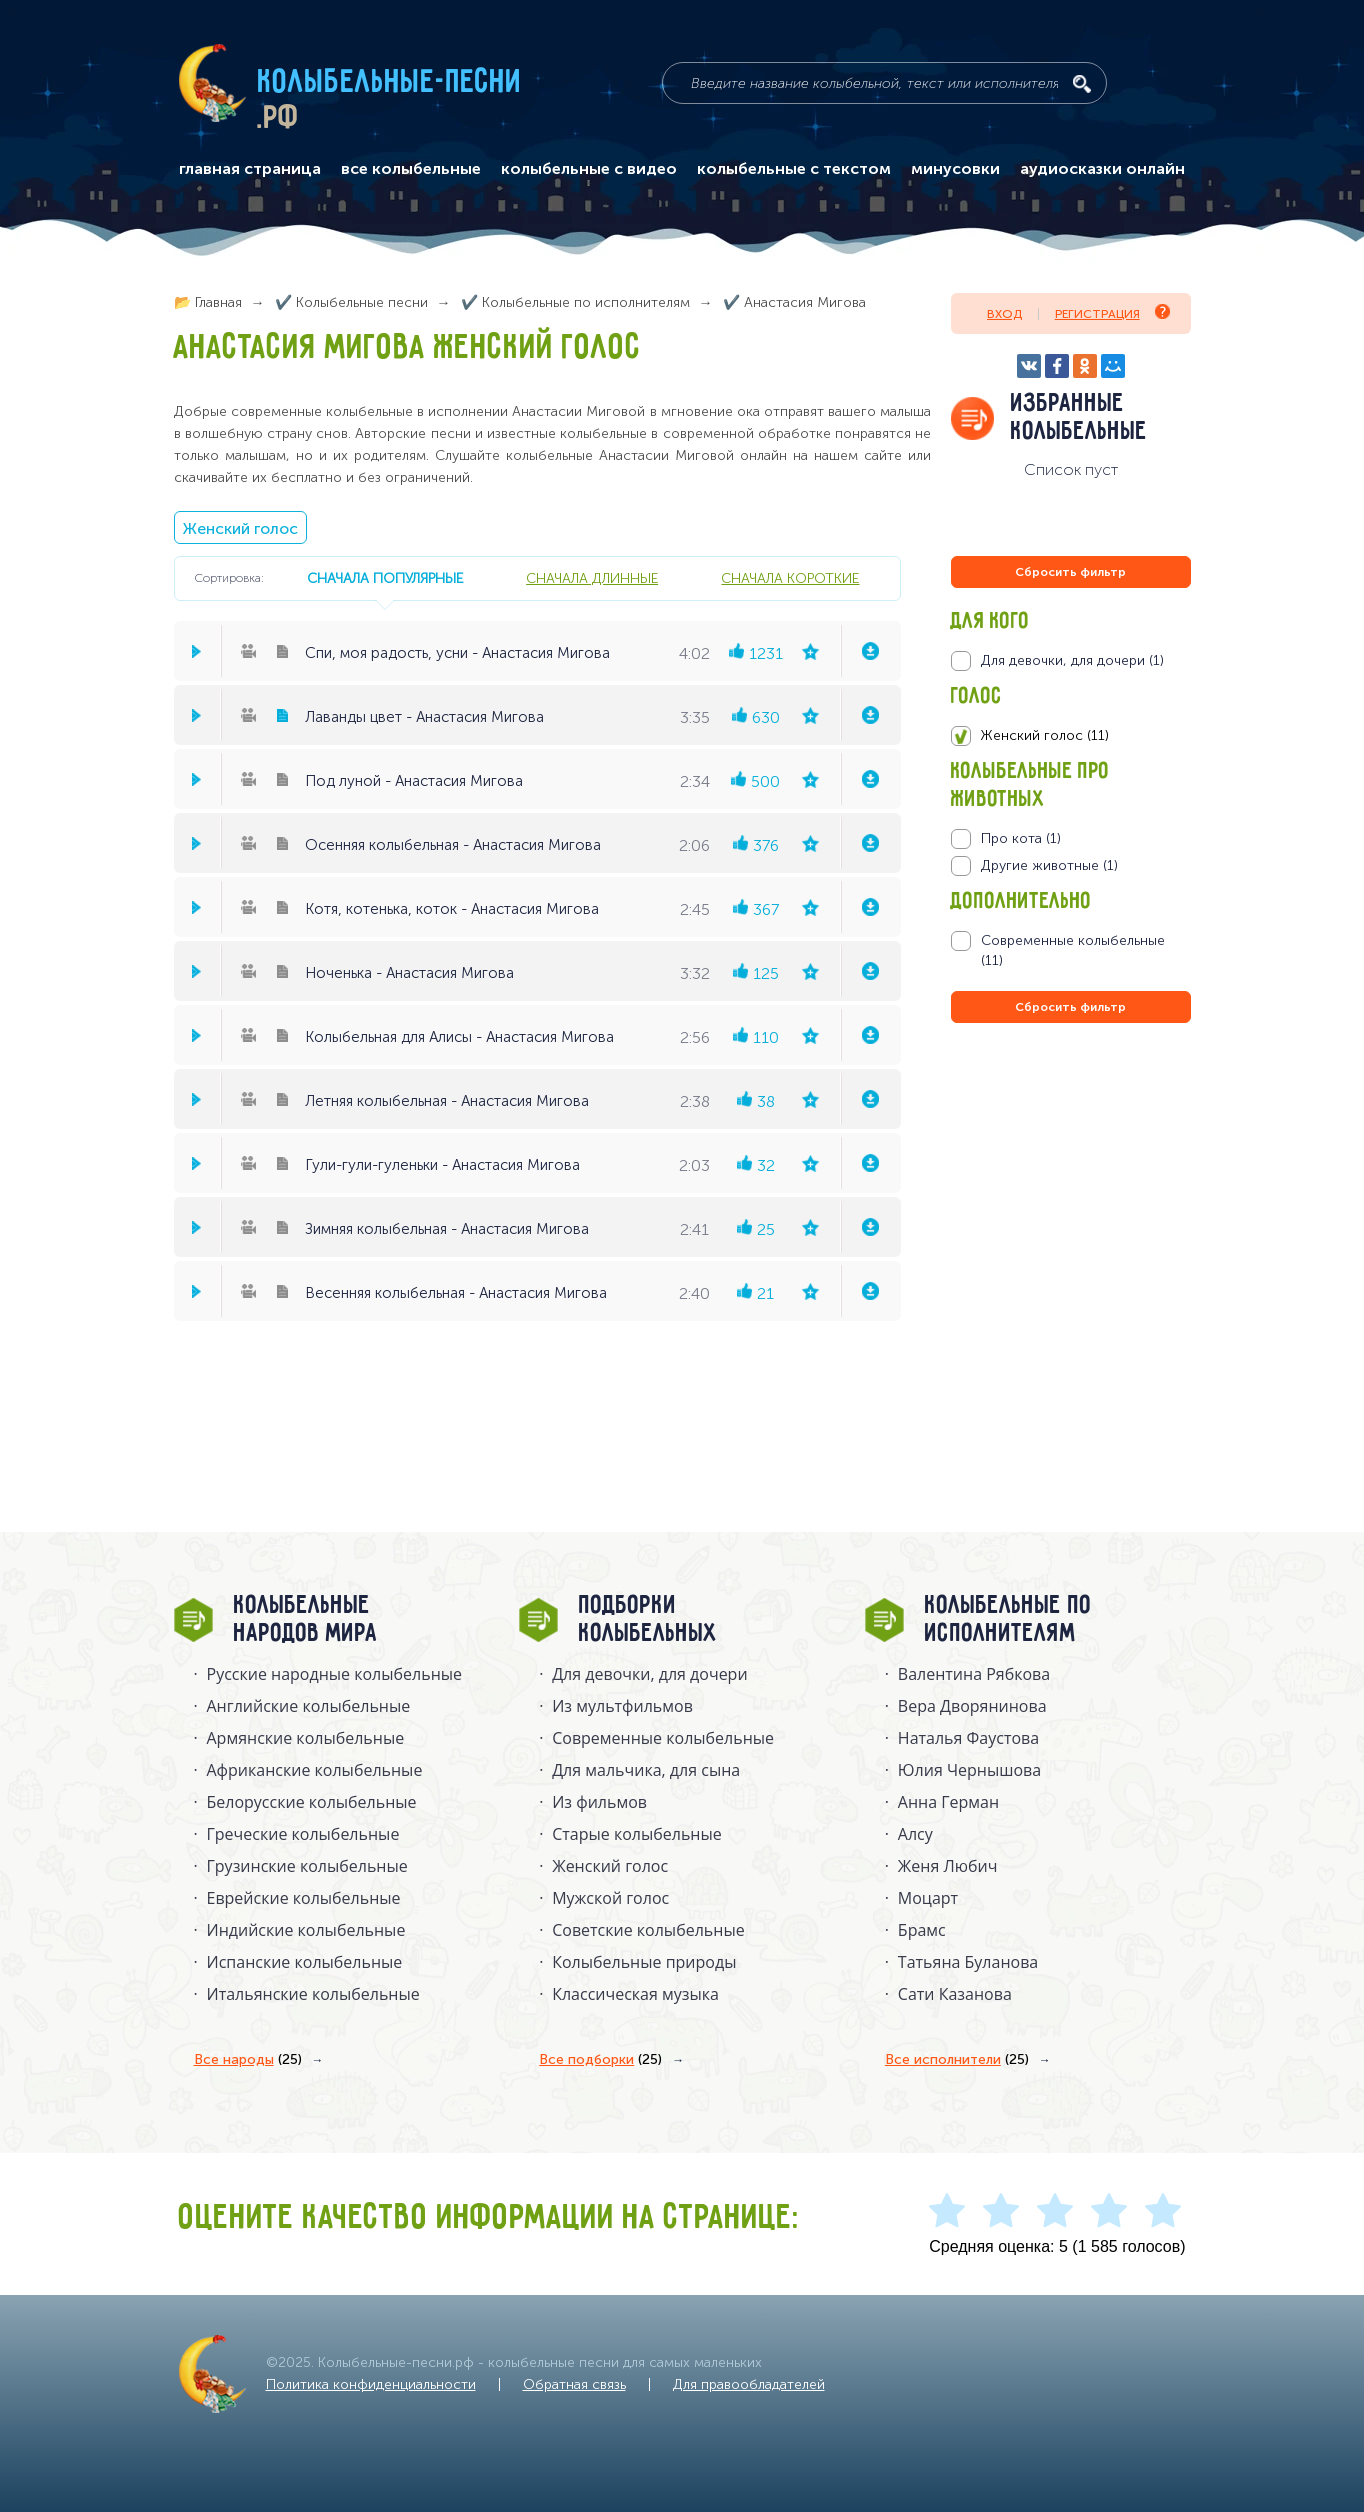 The width and height of the screenshot is (1364, 2512). Describe the element at coordinates (915, 1834) in the screenshot. I see `Алсу` at that location.